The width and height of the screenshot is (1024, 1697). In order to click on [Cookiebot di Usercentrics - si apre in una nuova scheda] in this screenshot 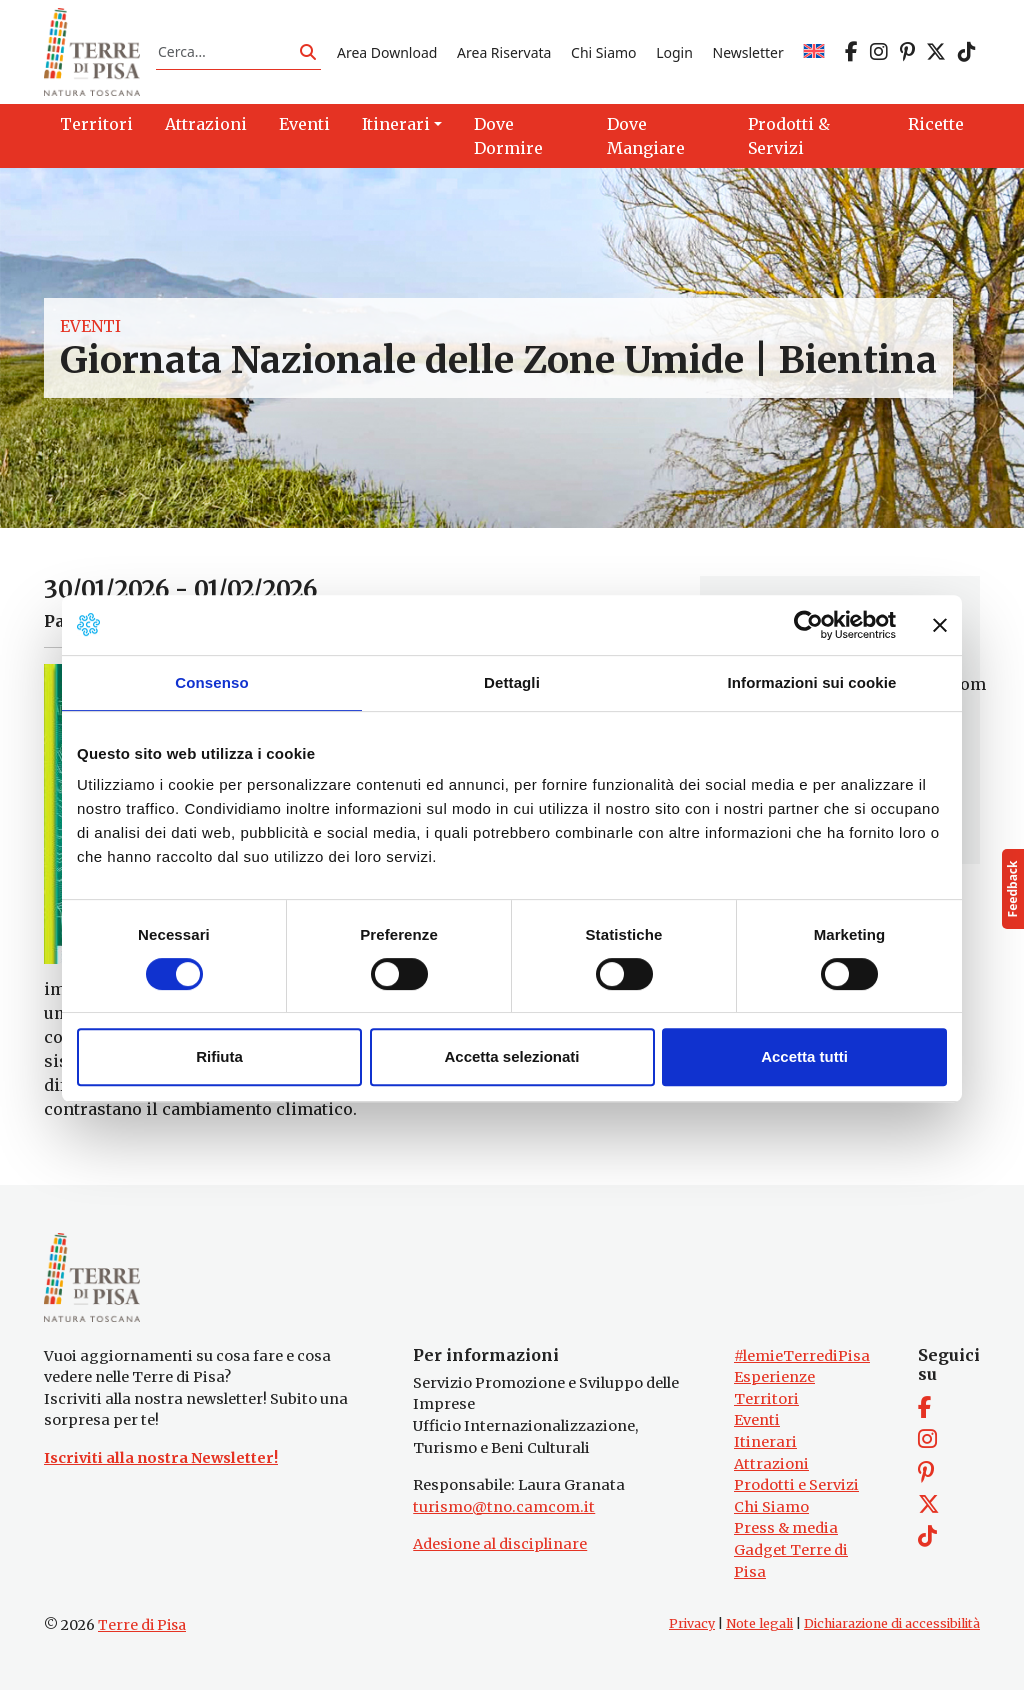, I will do `click(808, 625)`.